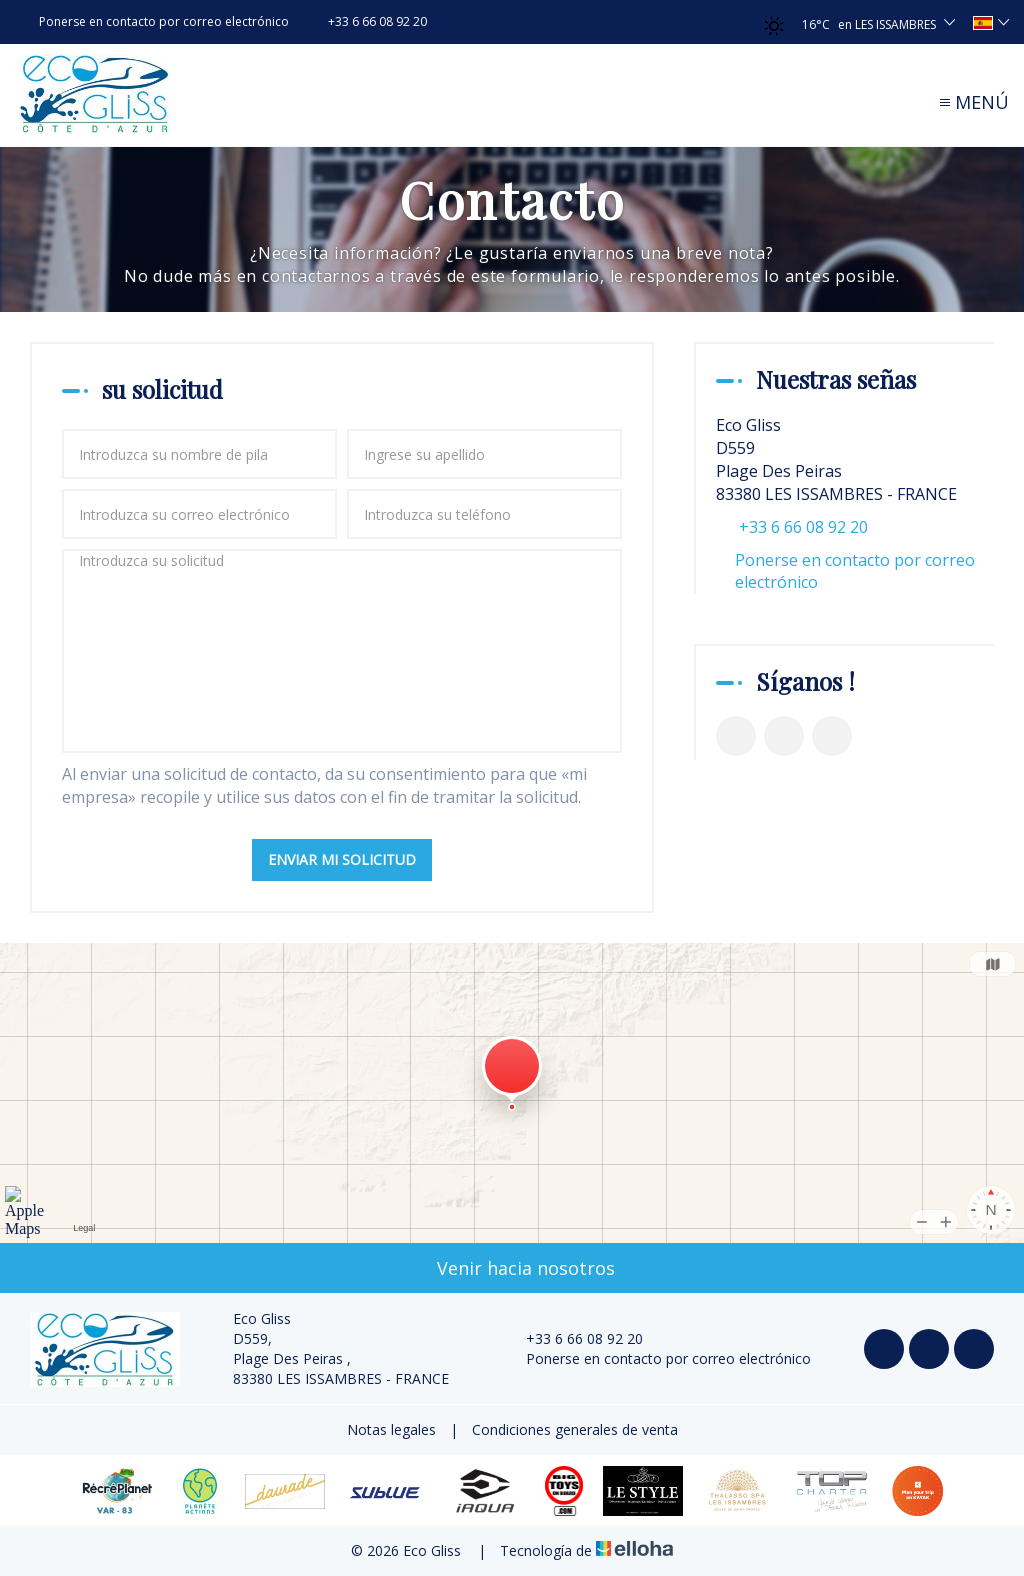 The image size is (1024, 1576). What do you see at coordinates (573, 1338) in the screenshot?
I see `+33 6 66 08 92 20` at bounding box center [573, 1338].